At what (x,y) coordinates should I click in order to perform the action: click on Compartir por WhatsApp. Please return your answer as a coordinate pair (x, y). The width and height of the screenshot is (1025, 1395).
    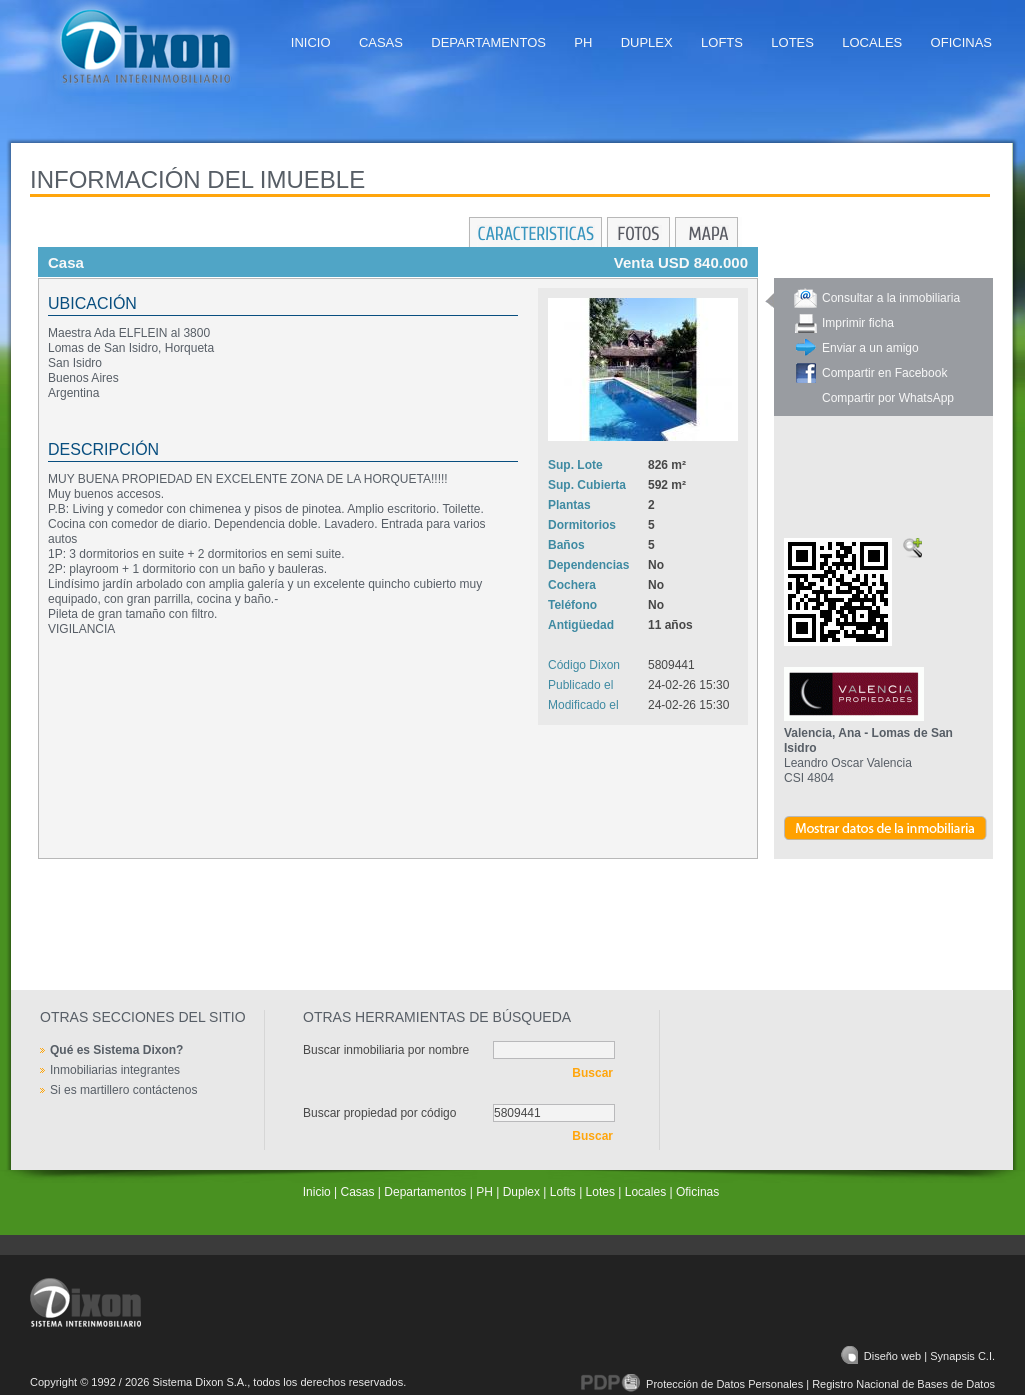
    Looking at the image, I should click on (888, 398).